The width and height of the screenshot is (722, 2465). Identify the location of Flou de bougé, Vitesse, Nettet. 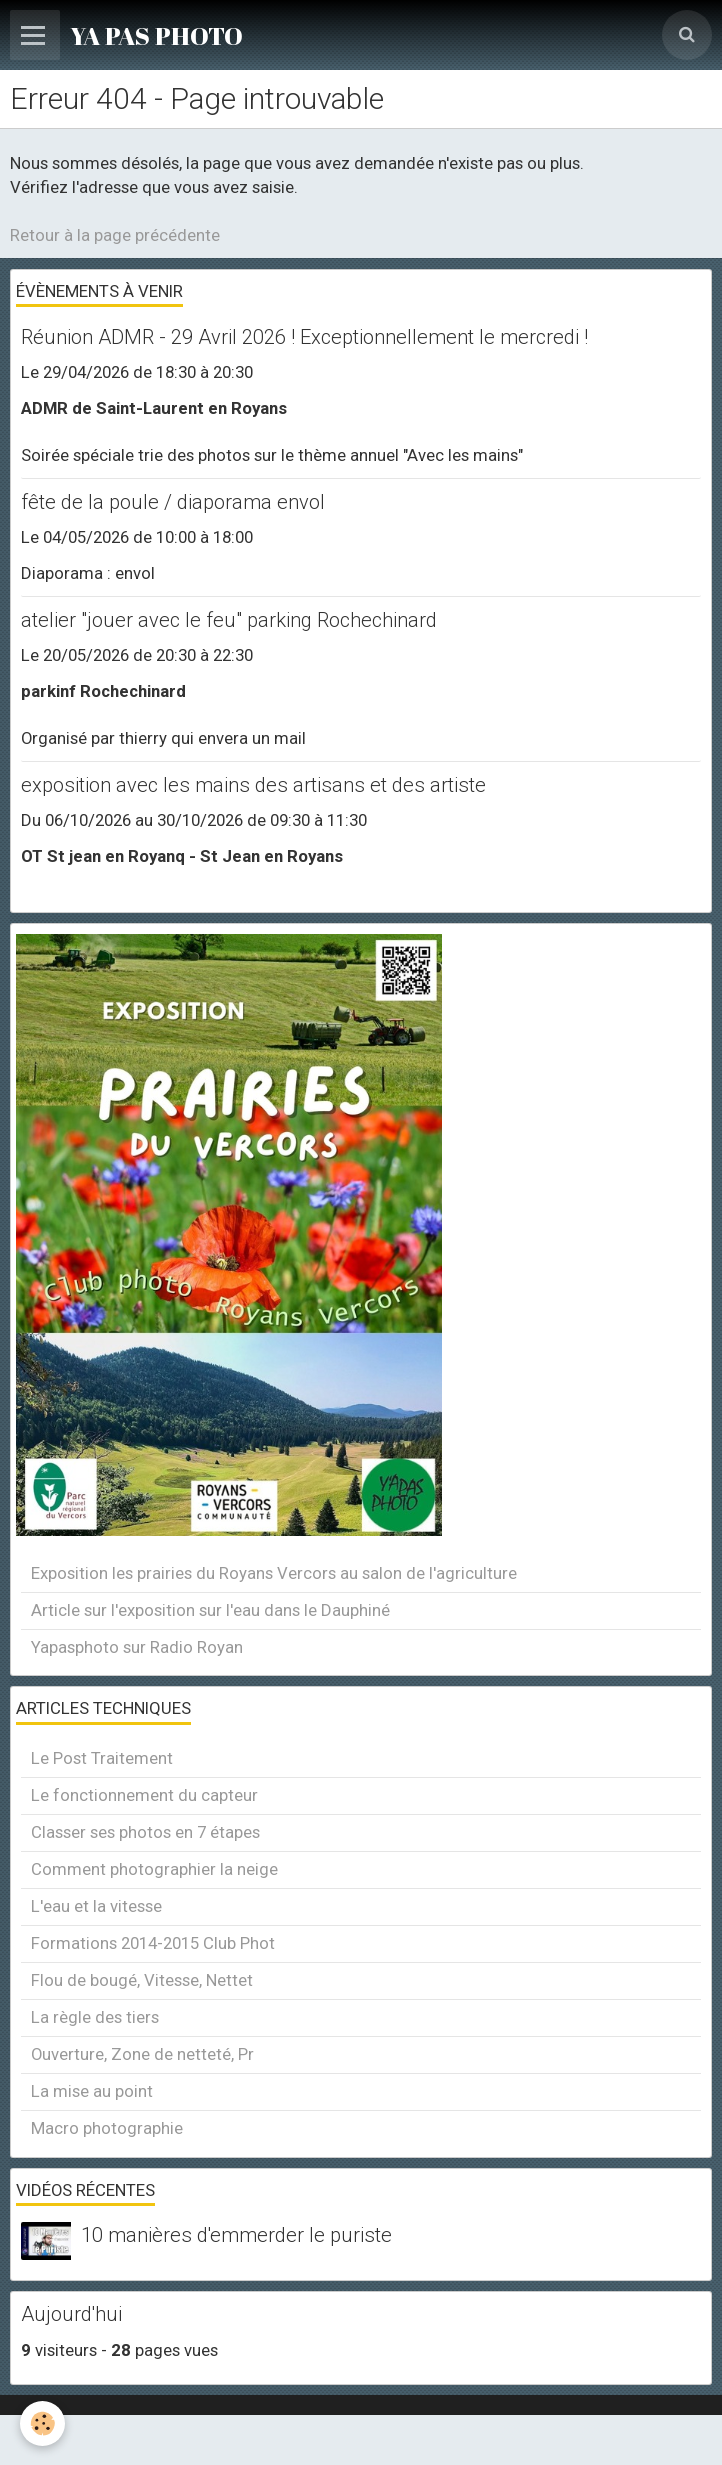
(142, 1980).